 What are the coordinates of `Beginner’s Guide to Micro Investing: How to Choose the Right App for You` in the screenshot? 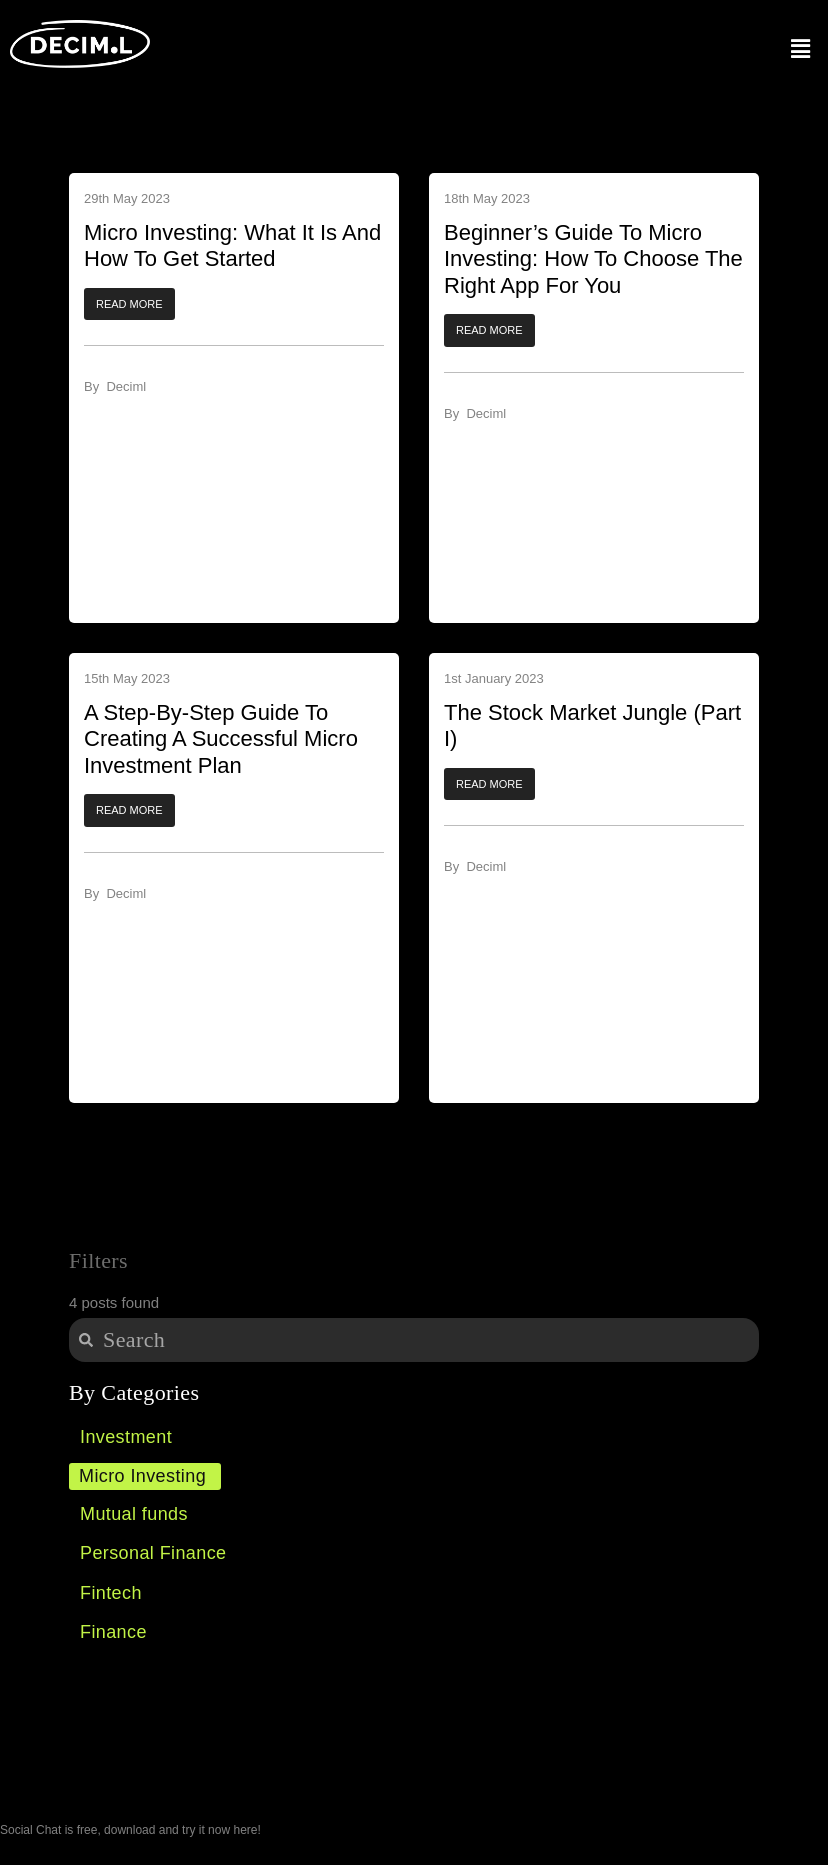 It's located at (593, 259).